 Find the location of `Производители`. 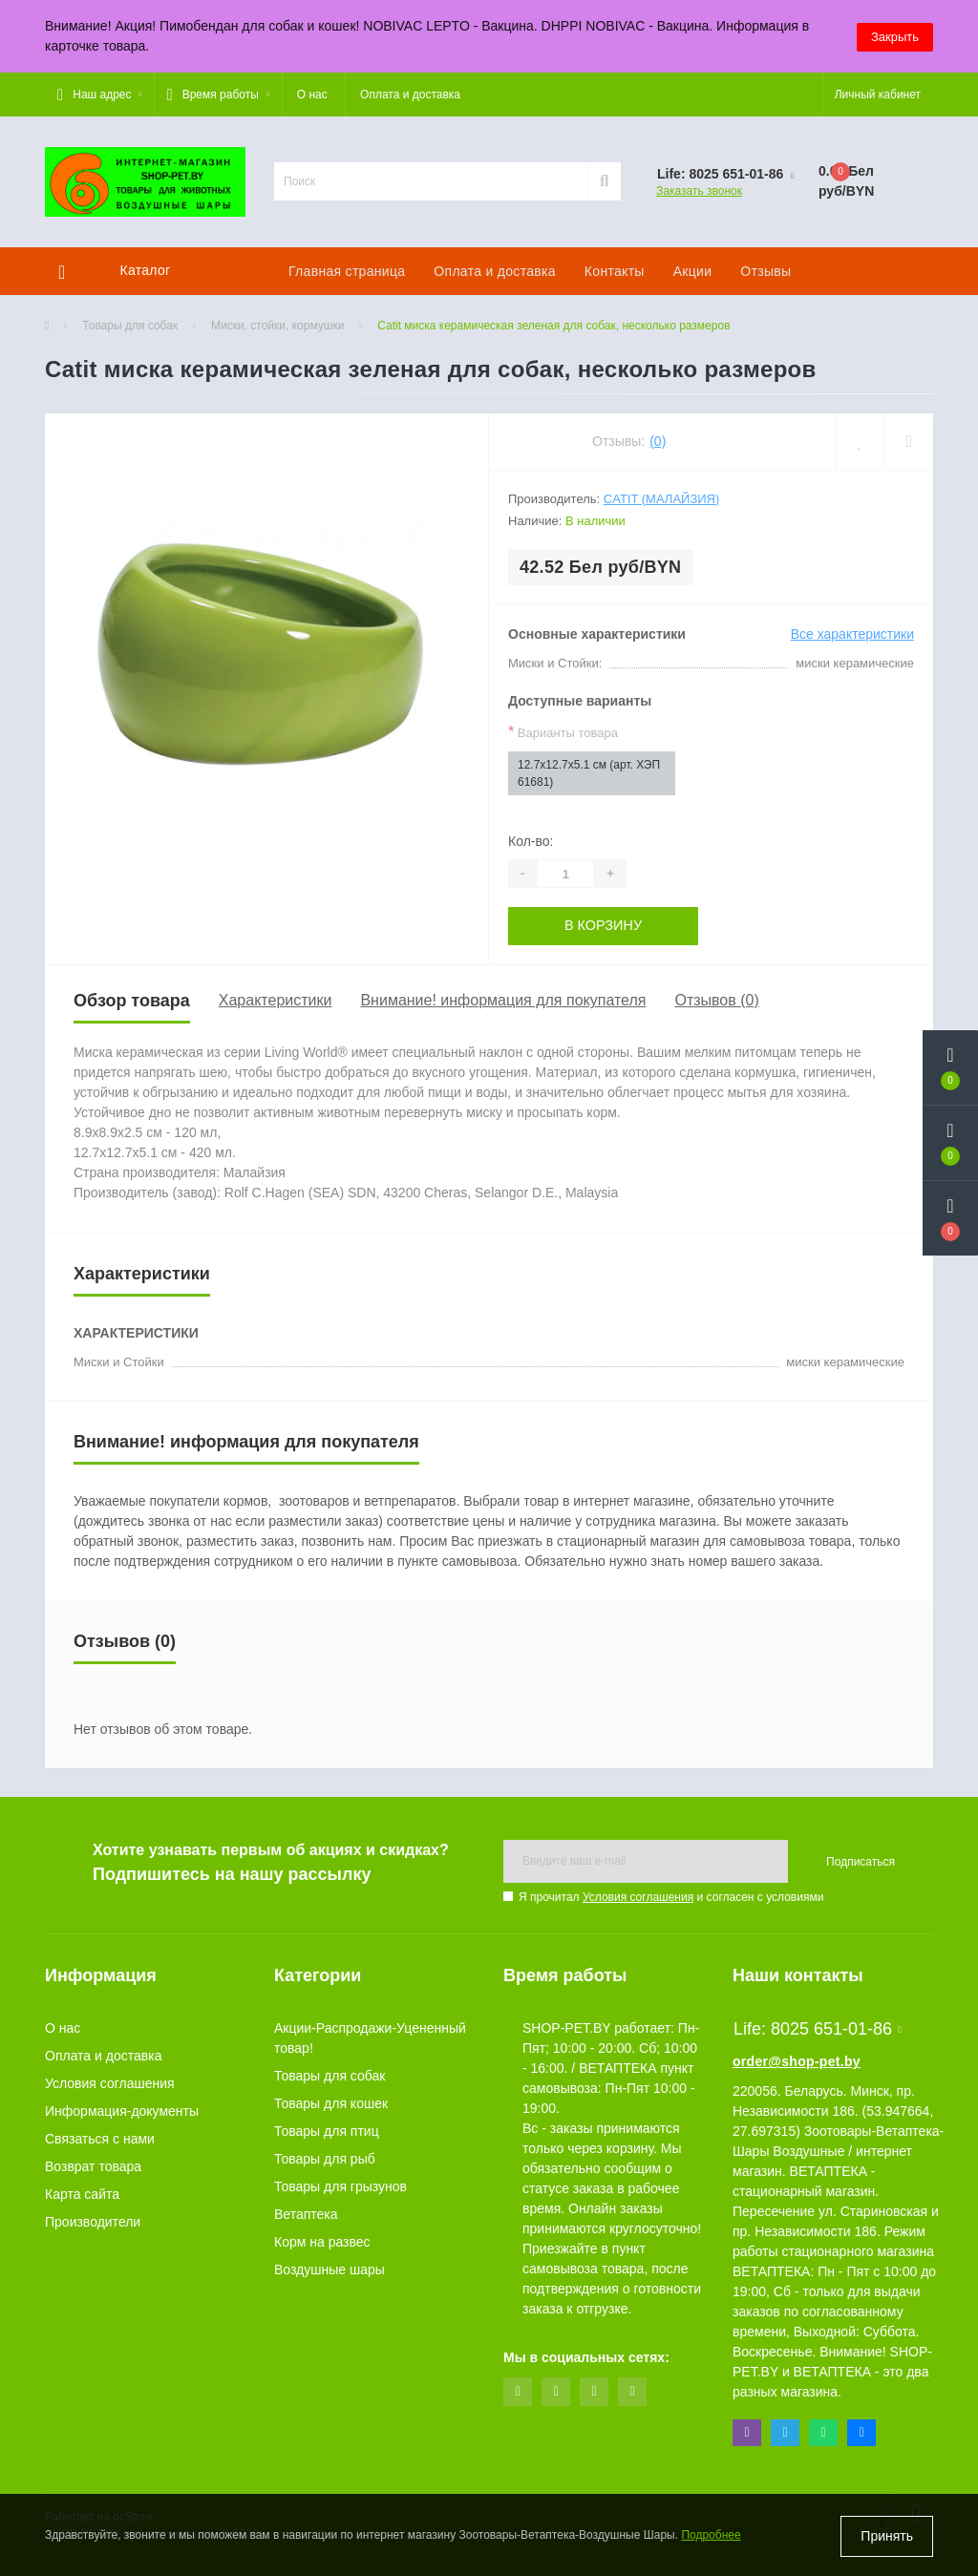

Производители is located at coordinates (92, 2221).